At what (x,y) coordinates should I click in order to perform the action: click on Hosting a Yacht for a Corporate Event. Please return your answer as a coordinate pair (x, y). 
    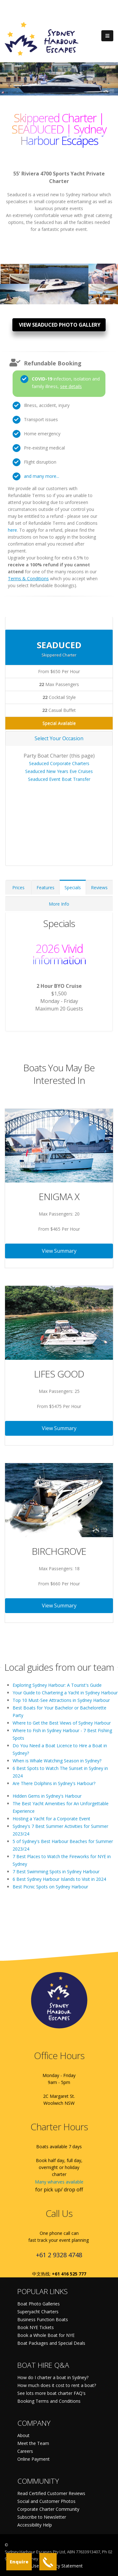
    Looking at the image, I should click on (51, 1819).